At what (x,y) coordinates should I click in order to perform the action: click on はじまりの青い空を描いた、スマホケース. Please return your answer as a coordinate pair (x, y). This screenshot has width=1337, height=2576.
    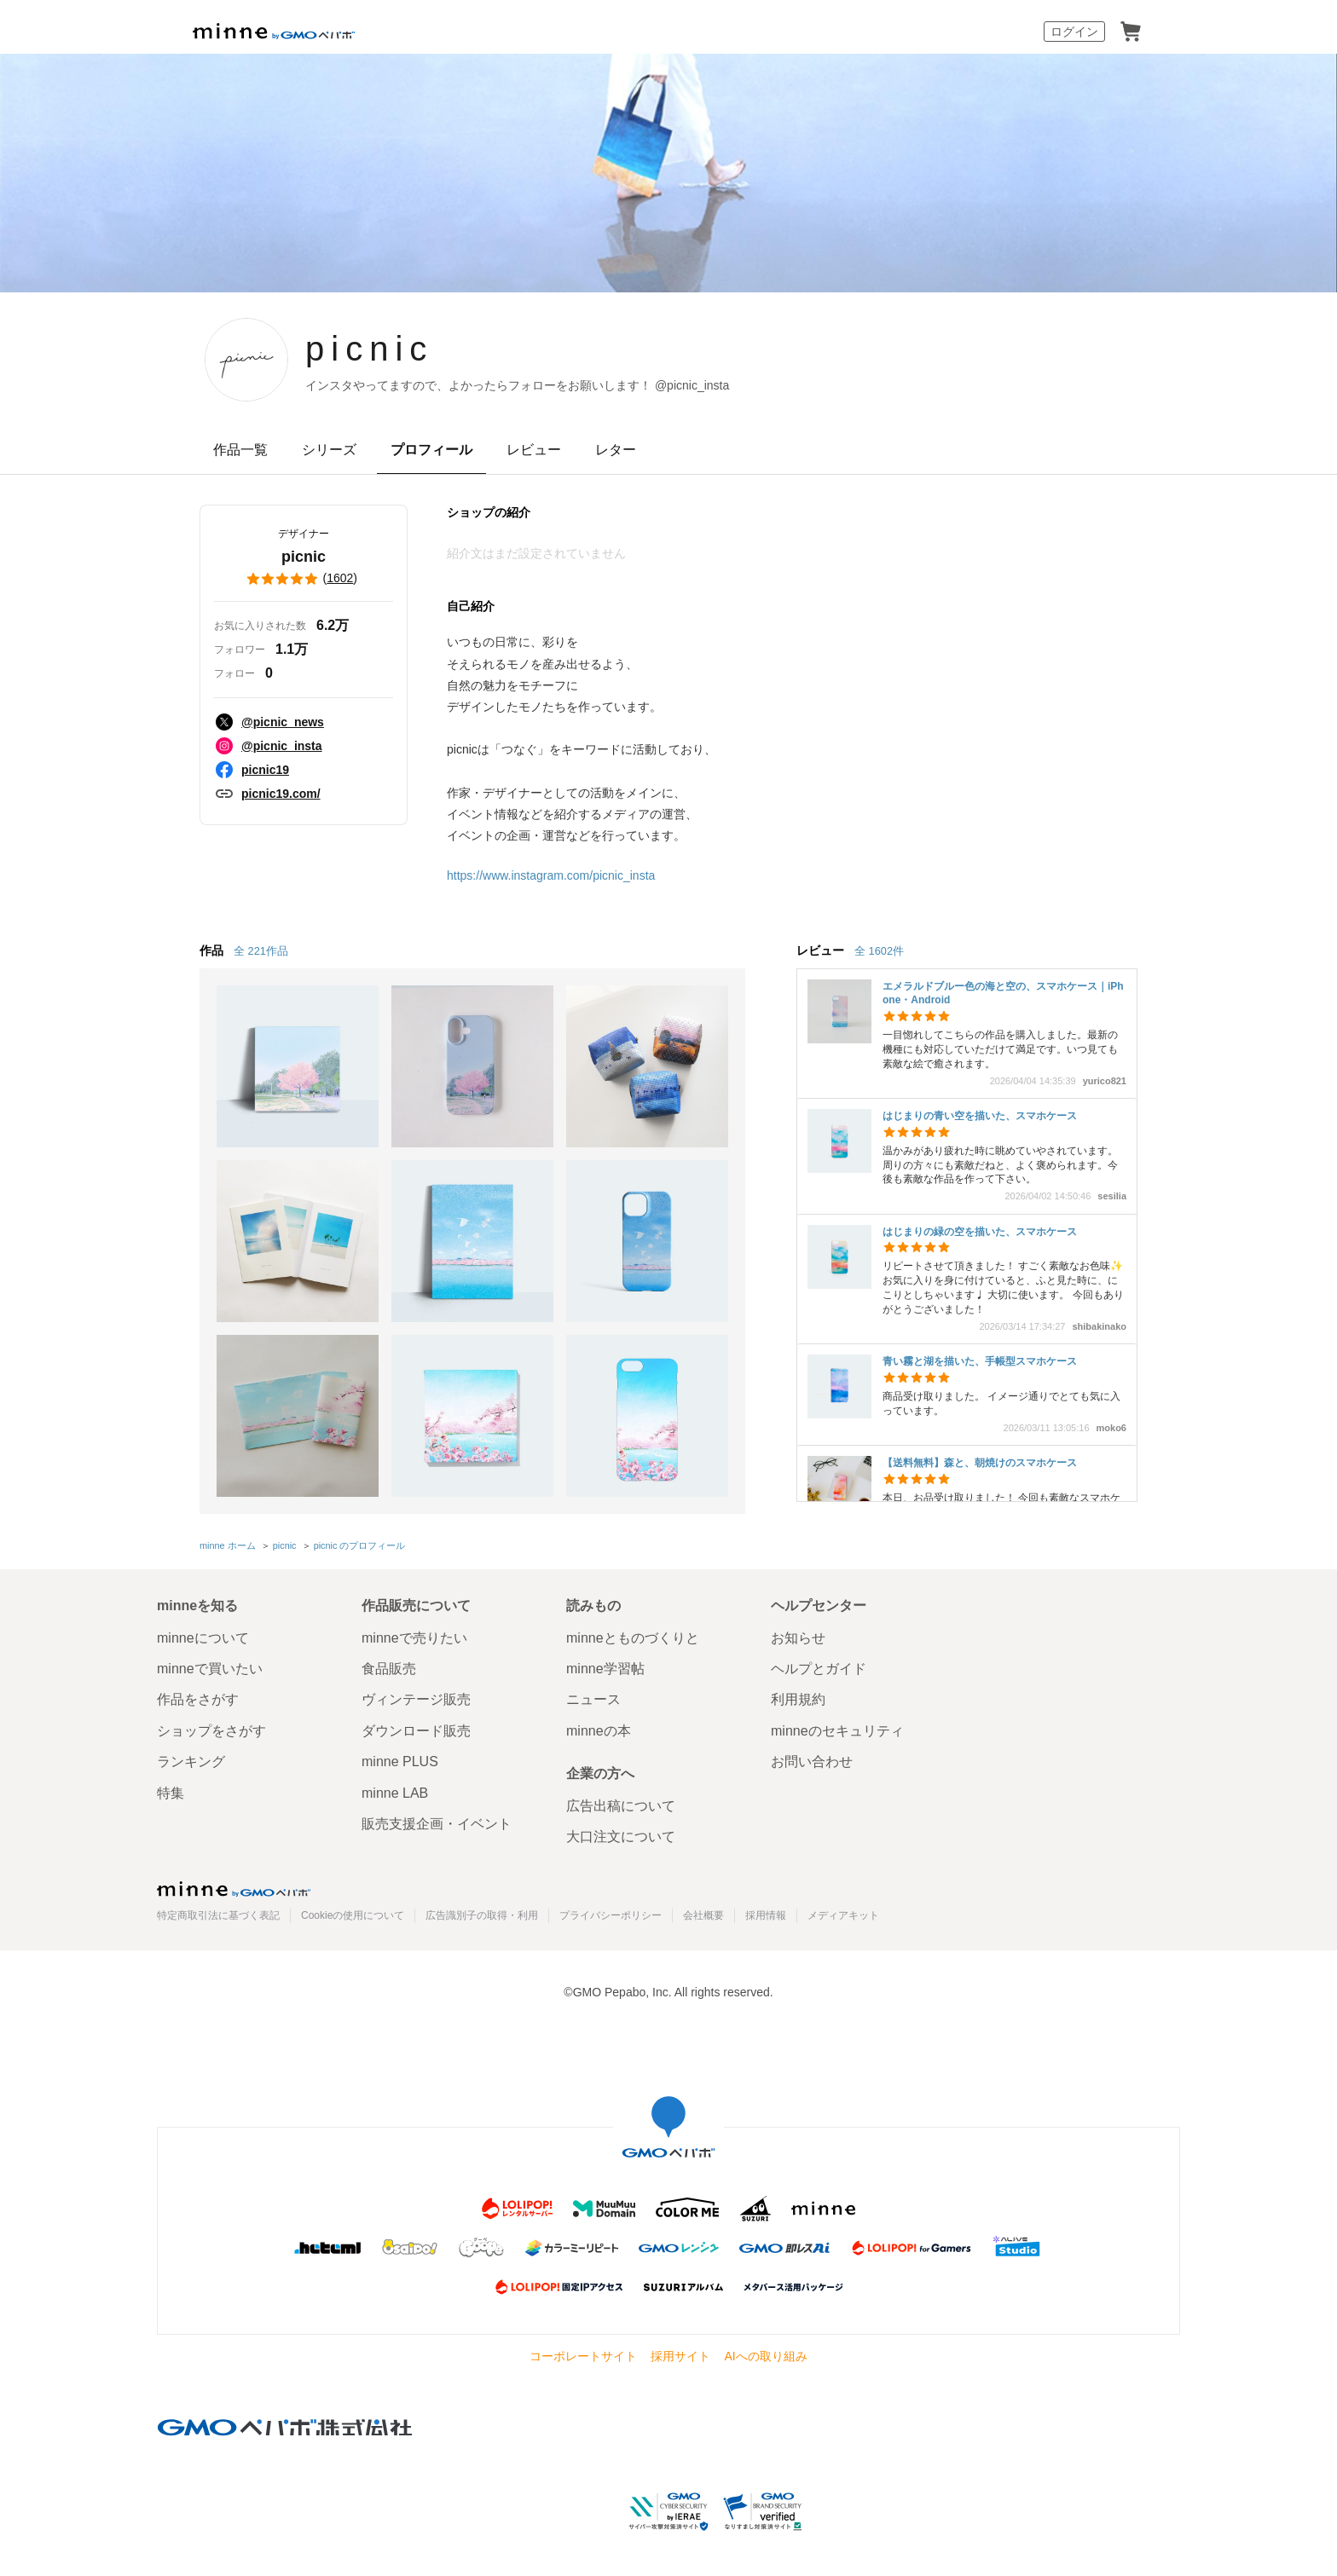
    Looking at the image, I should click on (980, 1116).